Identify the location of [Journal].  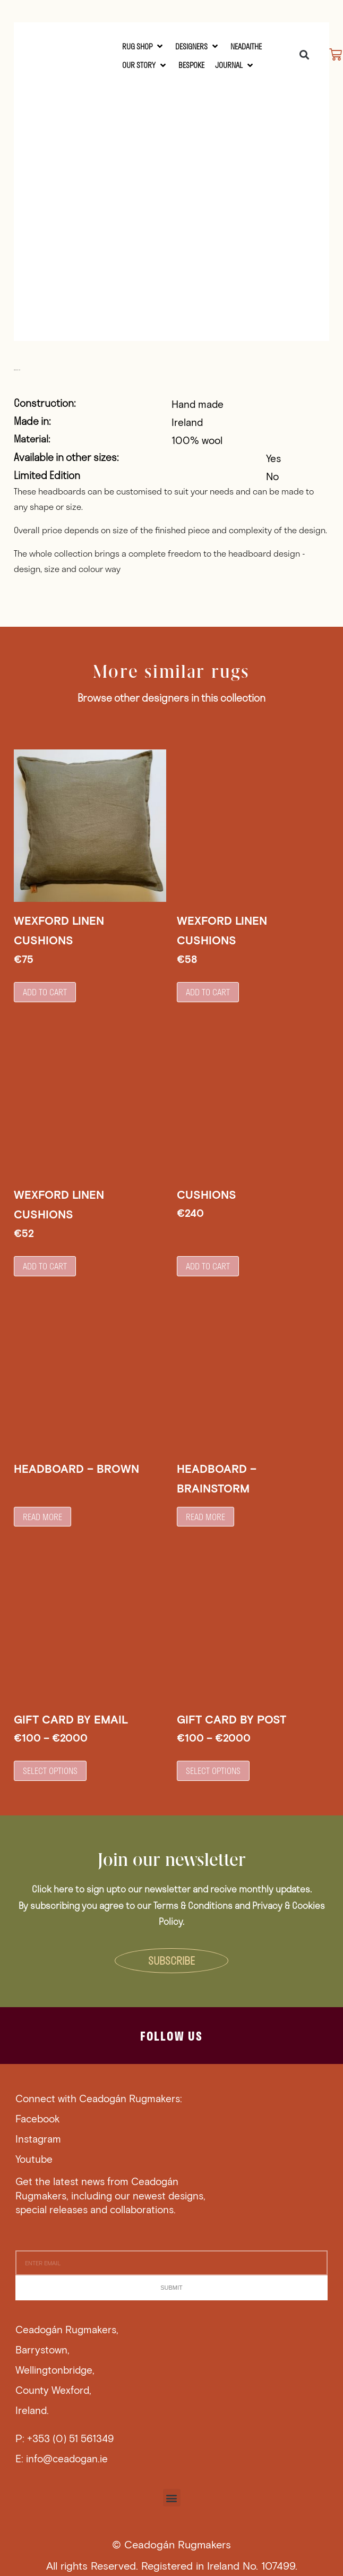
(235, 65).